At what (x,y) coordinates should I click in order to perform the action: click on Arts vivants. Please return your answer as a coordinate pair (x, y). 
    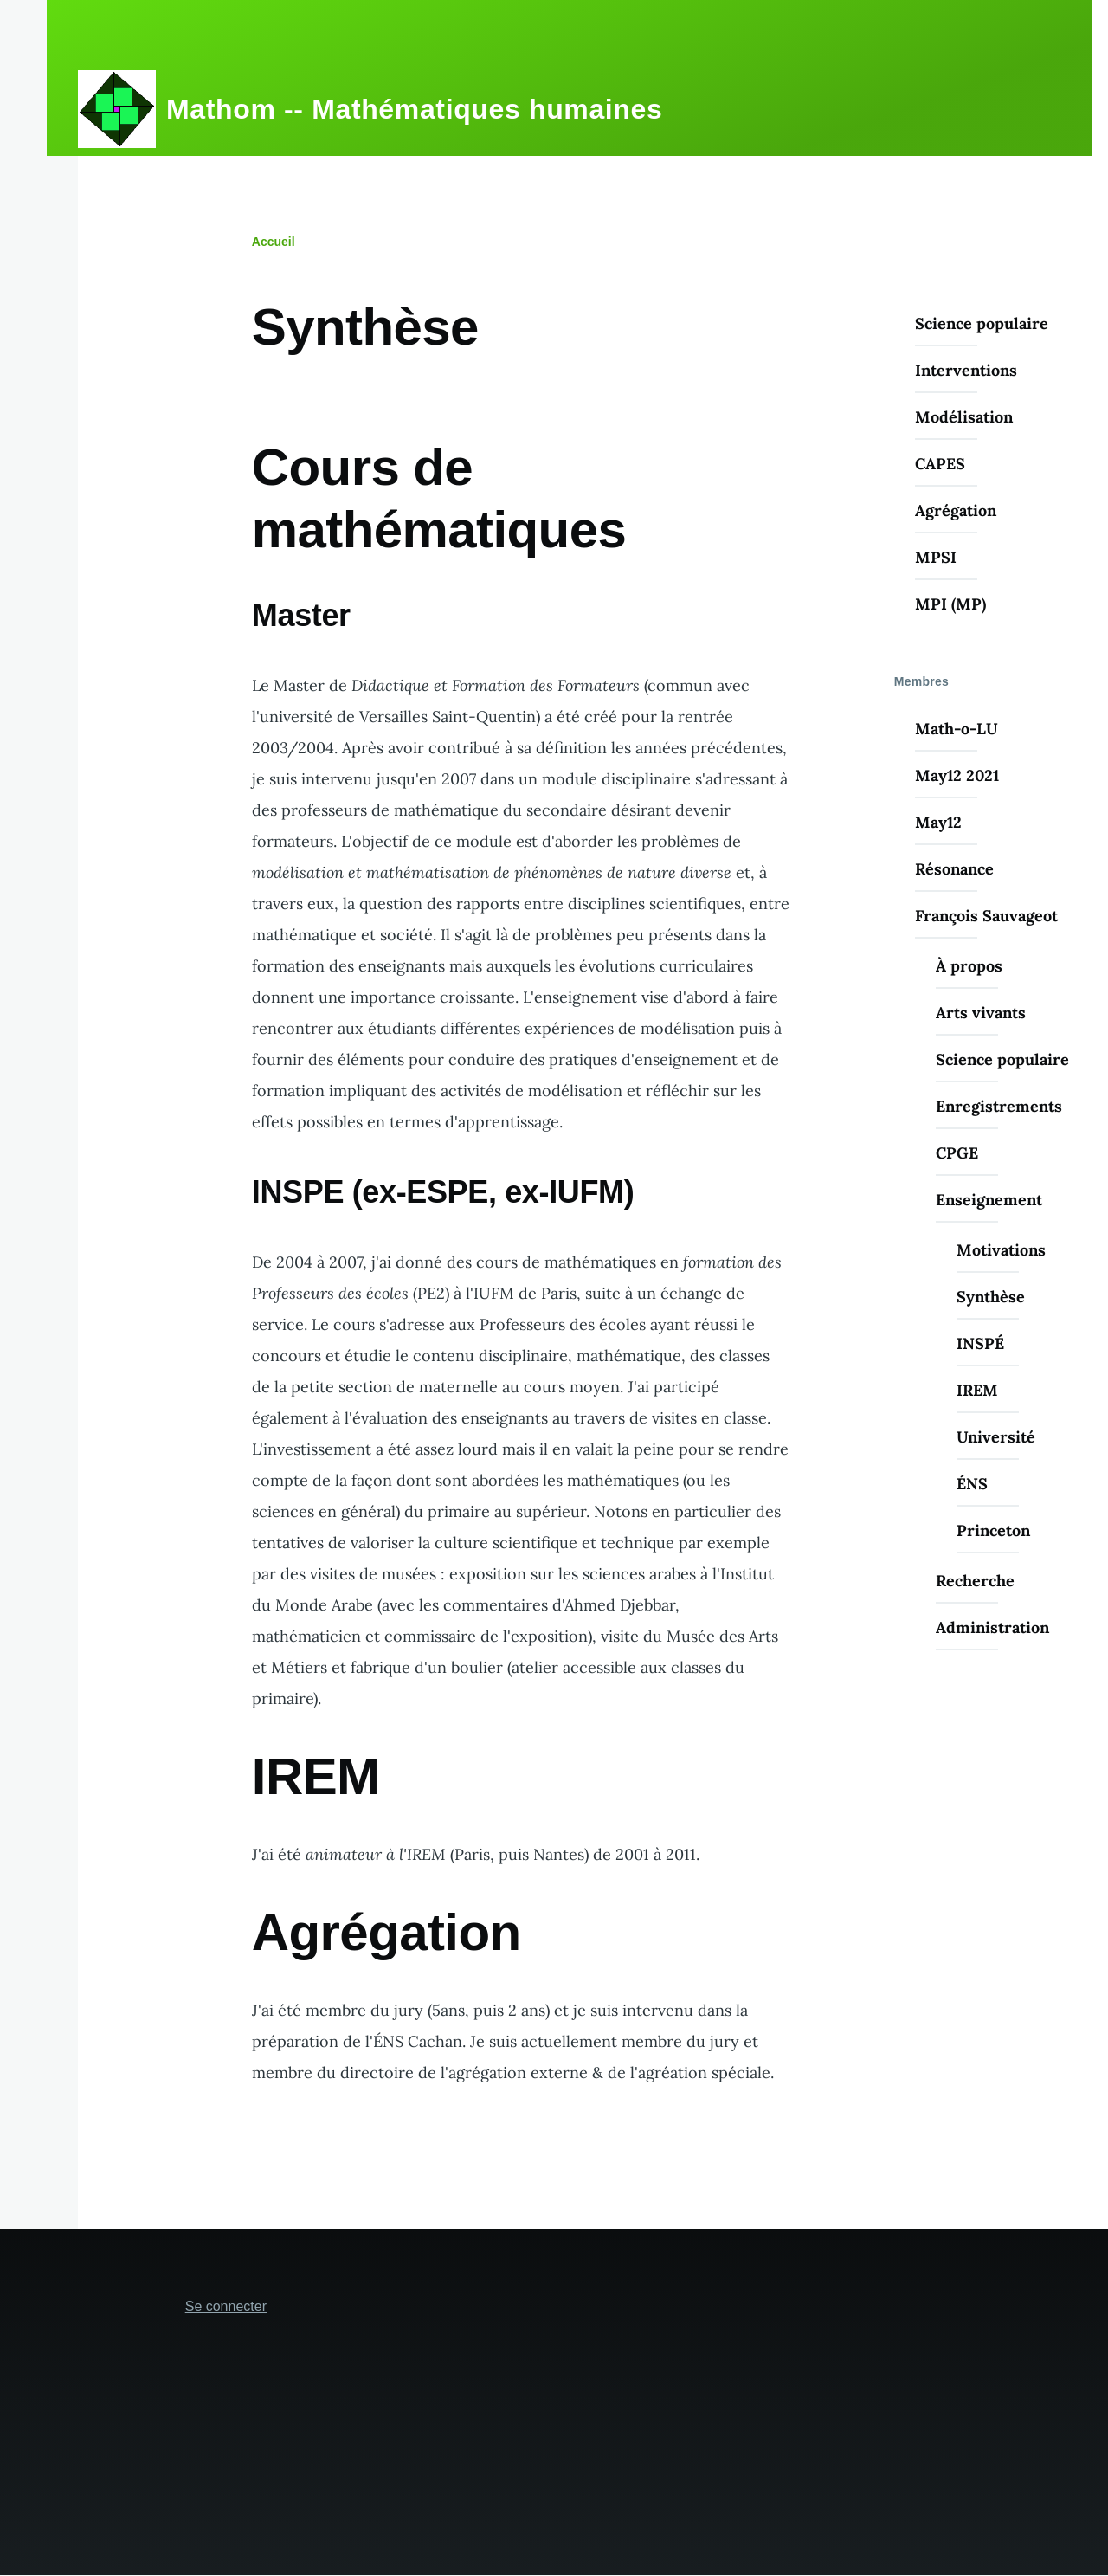
    Looking at the image, I should click on (981, 1013).